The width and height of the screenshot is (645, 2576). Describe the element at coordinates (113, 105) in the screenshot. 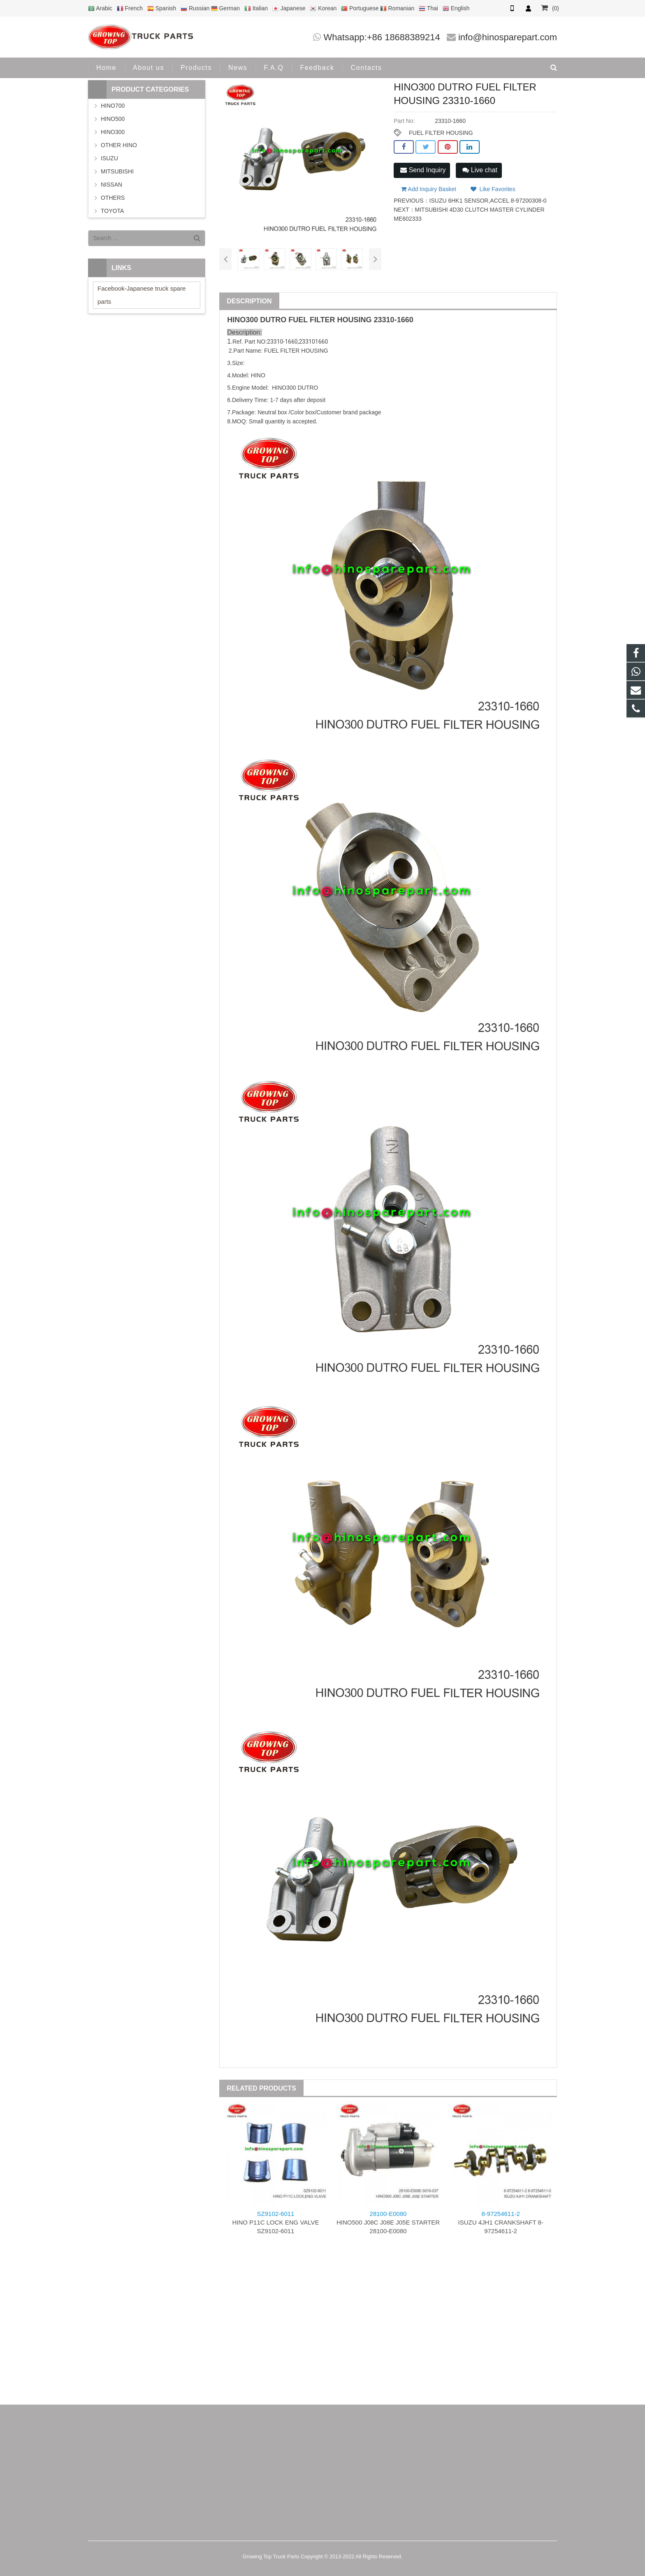

I see `HINO700` at that location.